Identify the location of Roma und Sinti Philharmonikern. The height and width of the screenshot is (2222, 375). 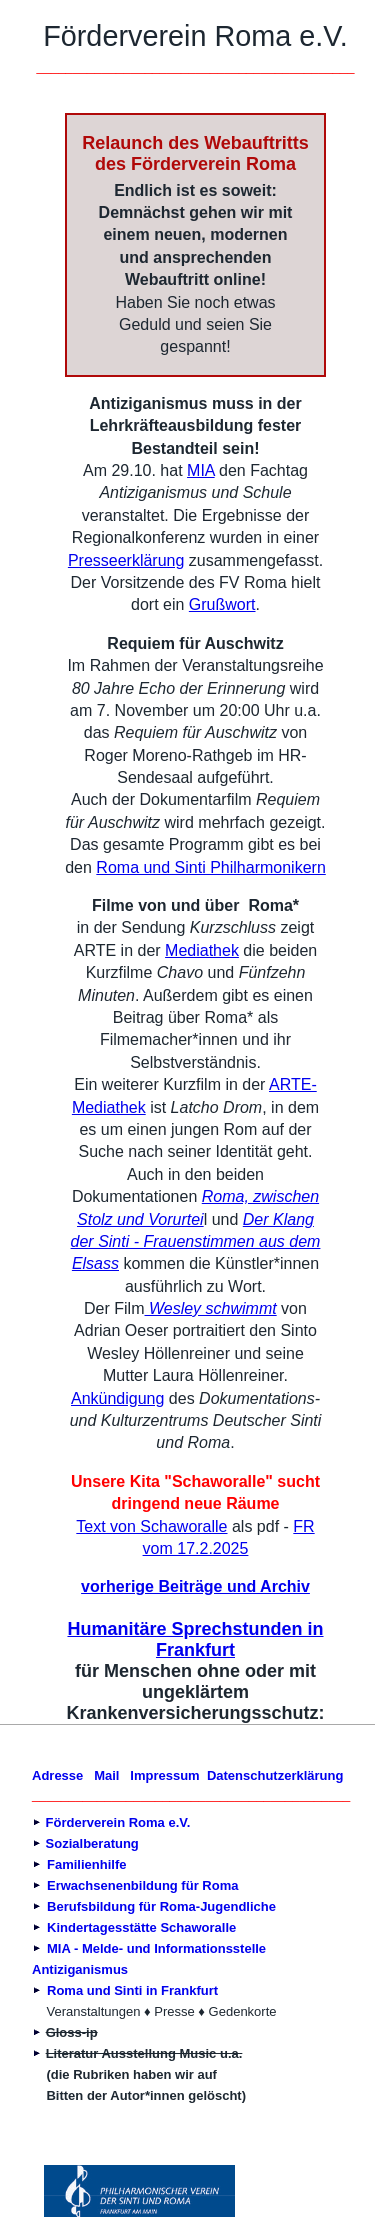
(210, 867).